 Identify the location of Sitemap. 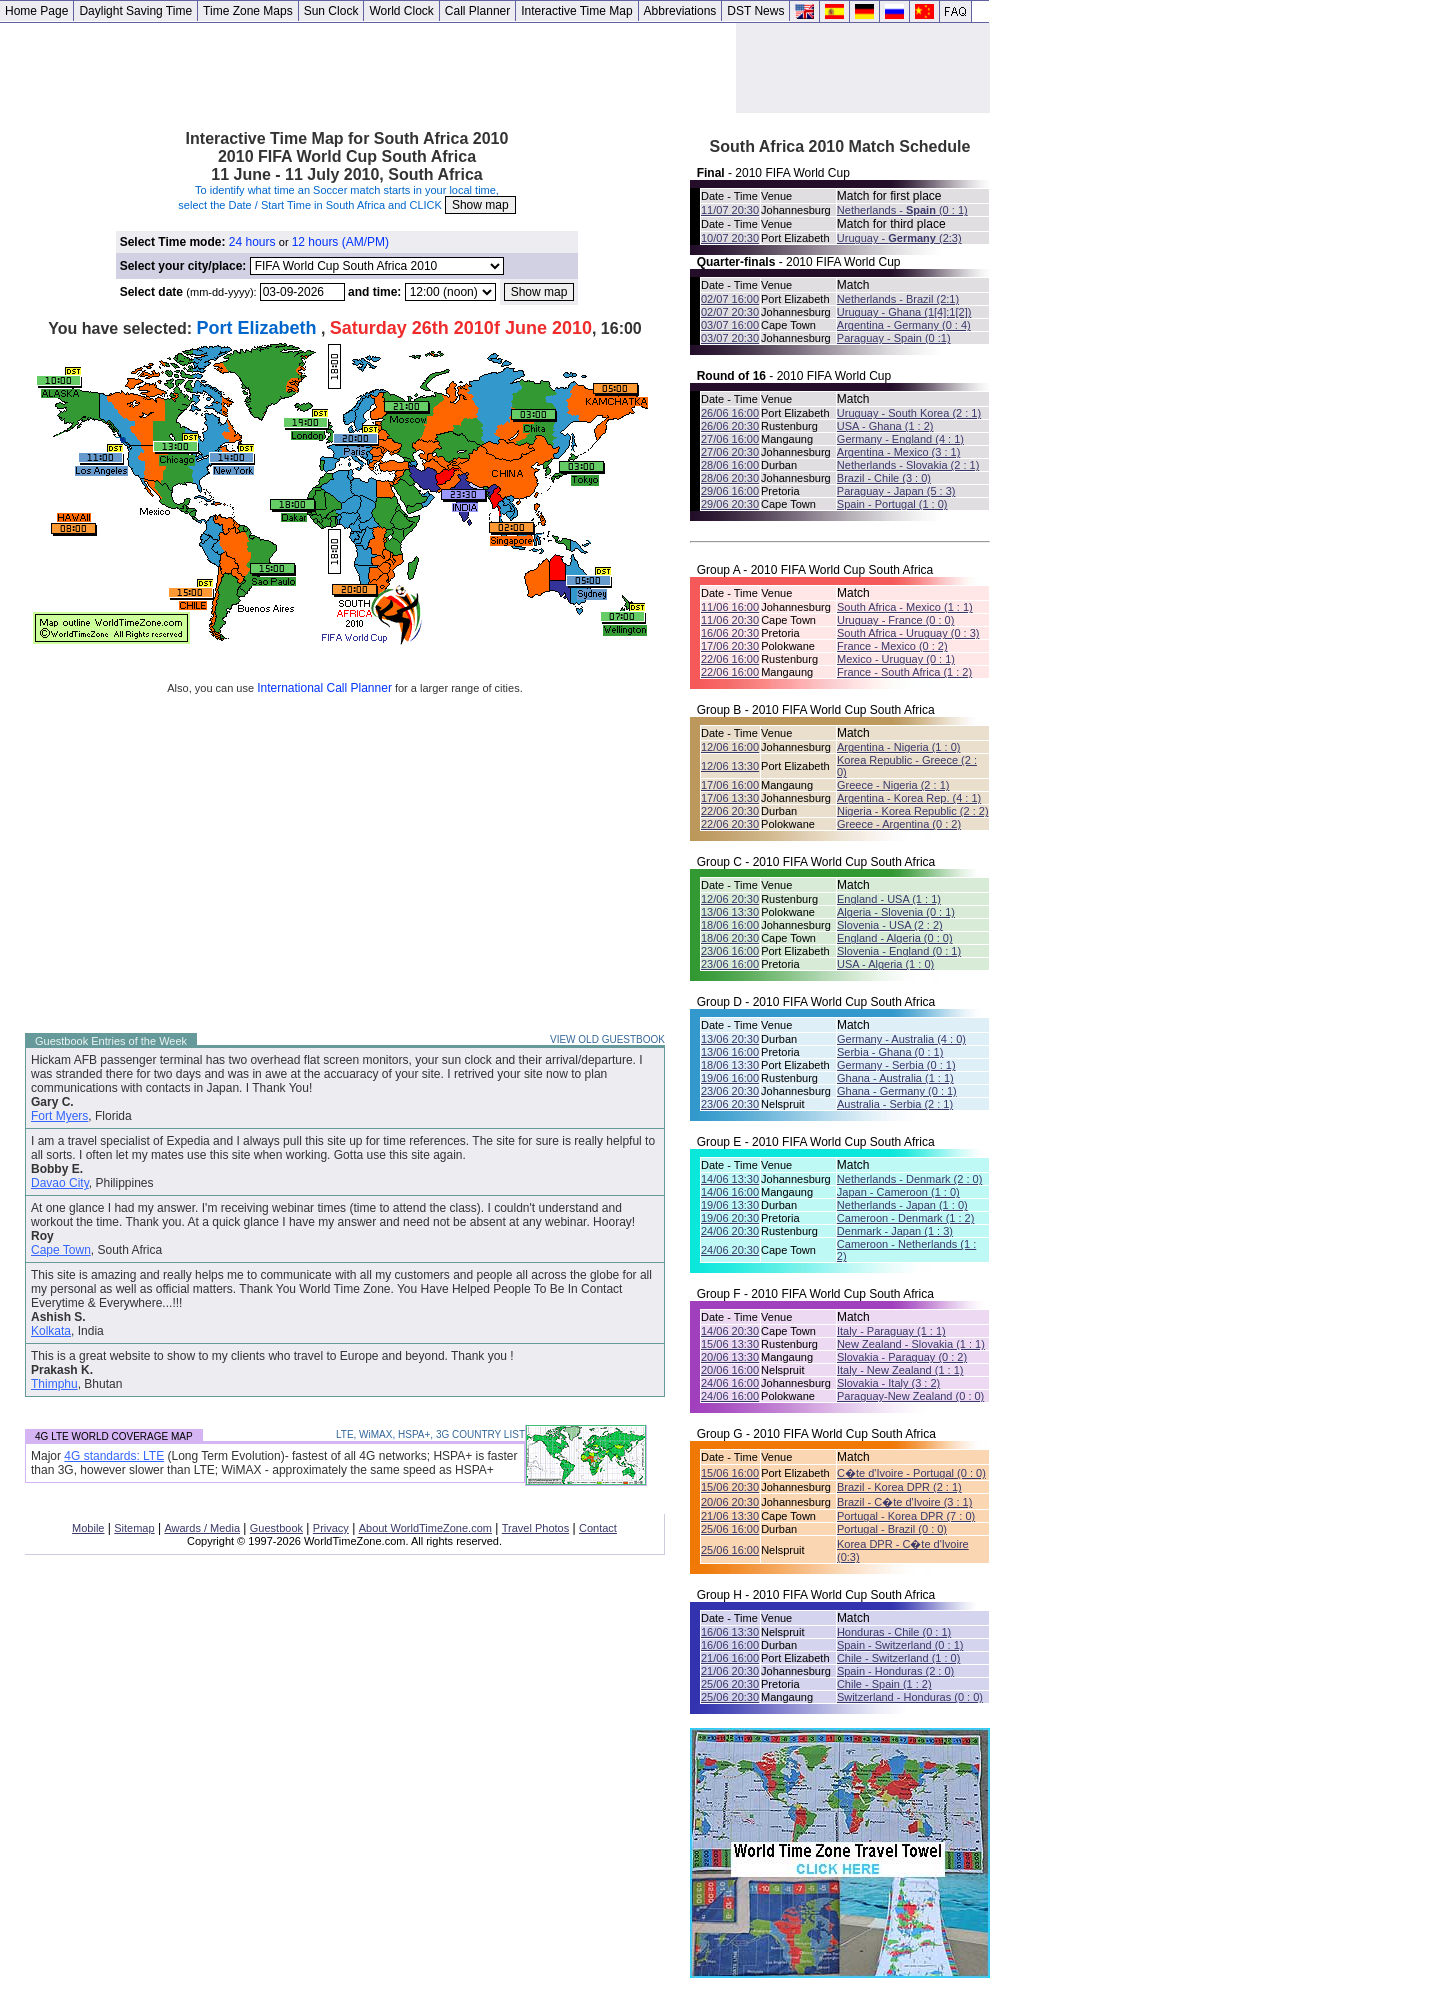
(134, 1528).